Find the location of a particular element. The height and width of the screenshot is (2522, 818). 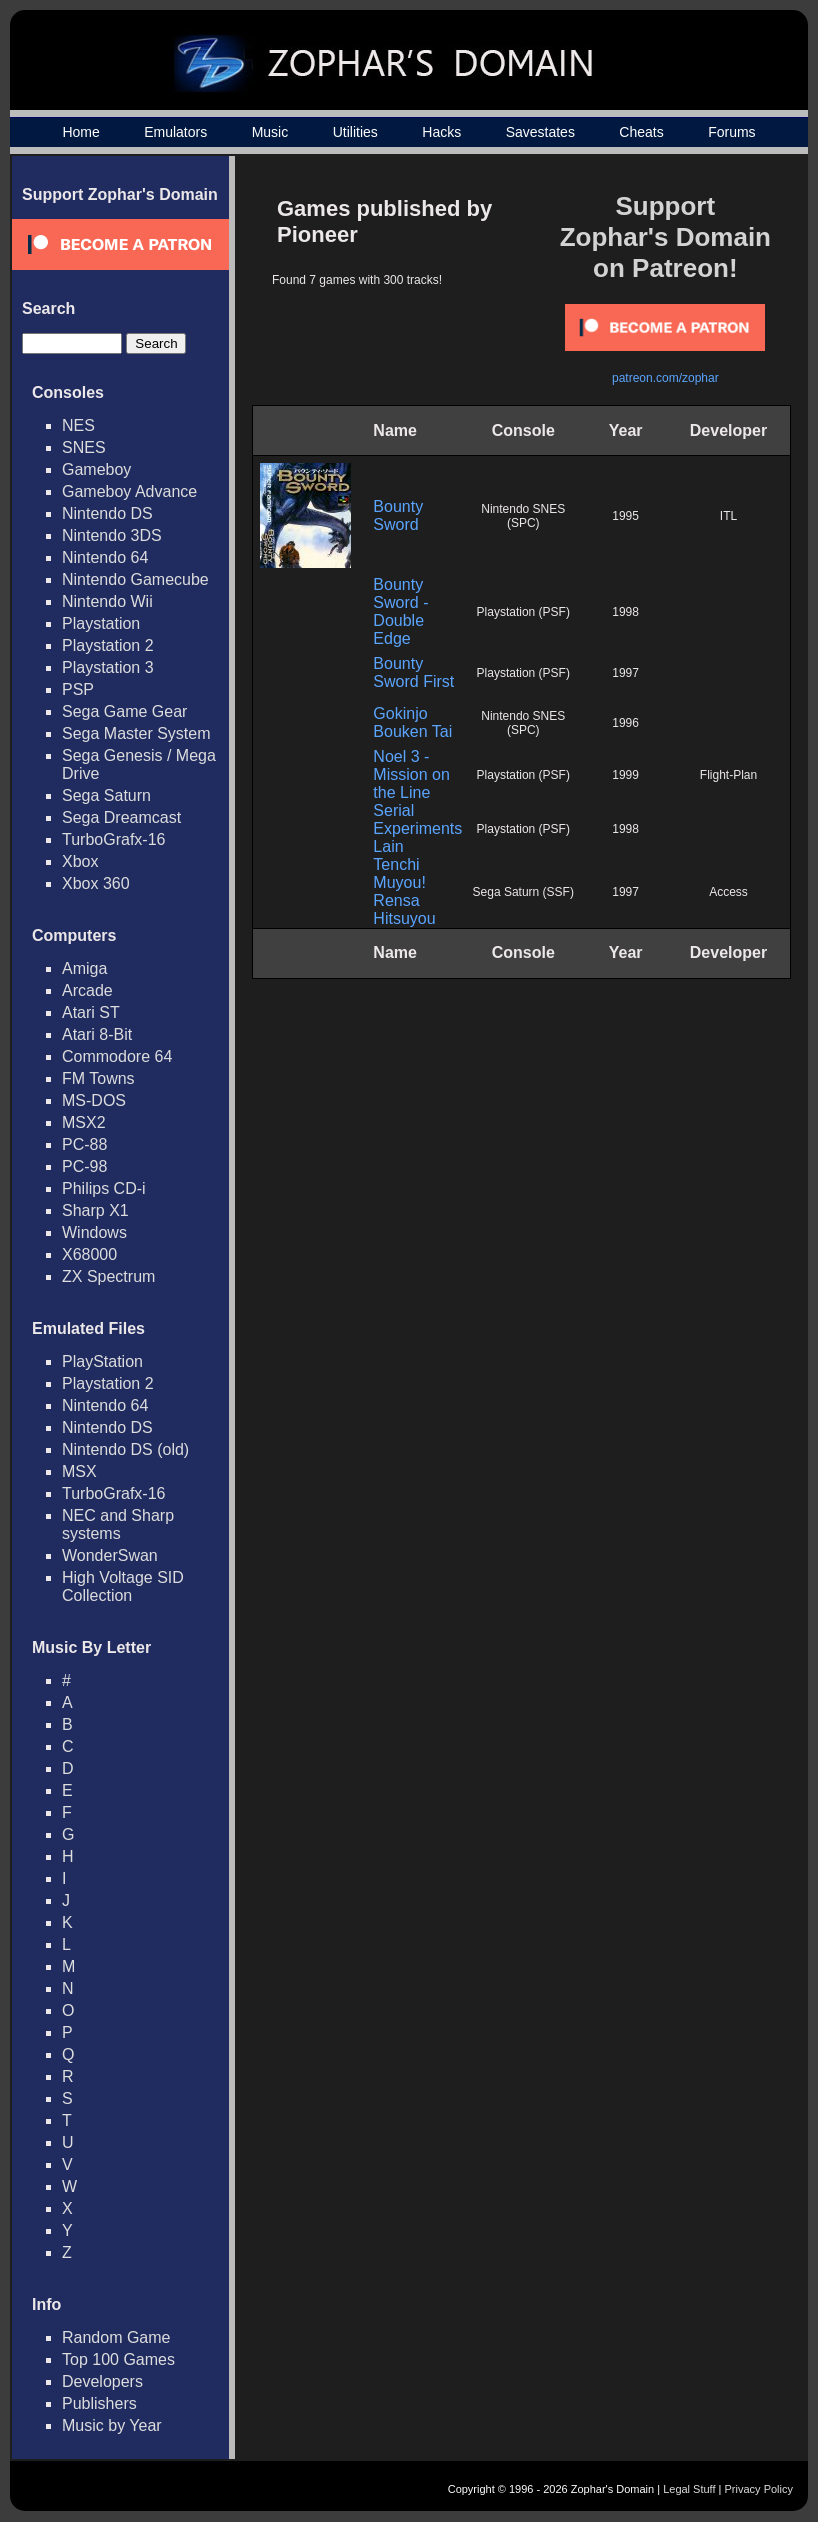

Cheats is located at coordinates (641, 132).